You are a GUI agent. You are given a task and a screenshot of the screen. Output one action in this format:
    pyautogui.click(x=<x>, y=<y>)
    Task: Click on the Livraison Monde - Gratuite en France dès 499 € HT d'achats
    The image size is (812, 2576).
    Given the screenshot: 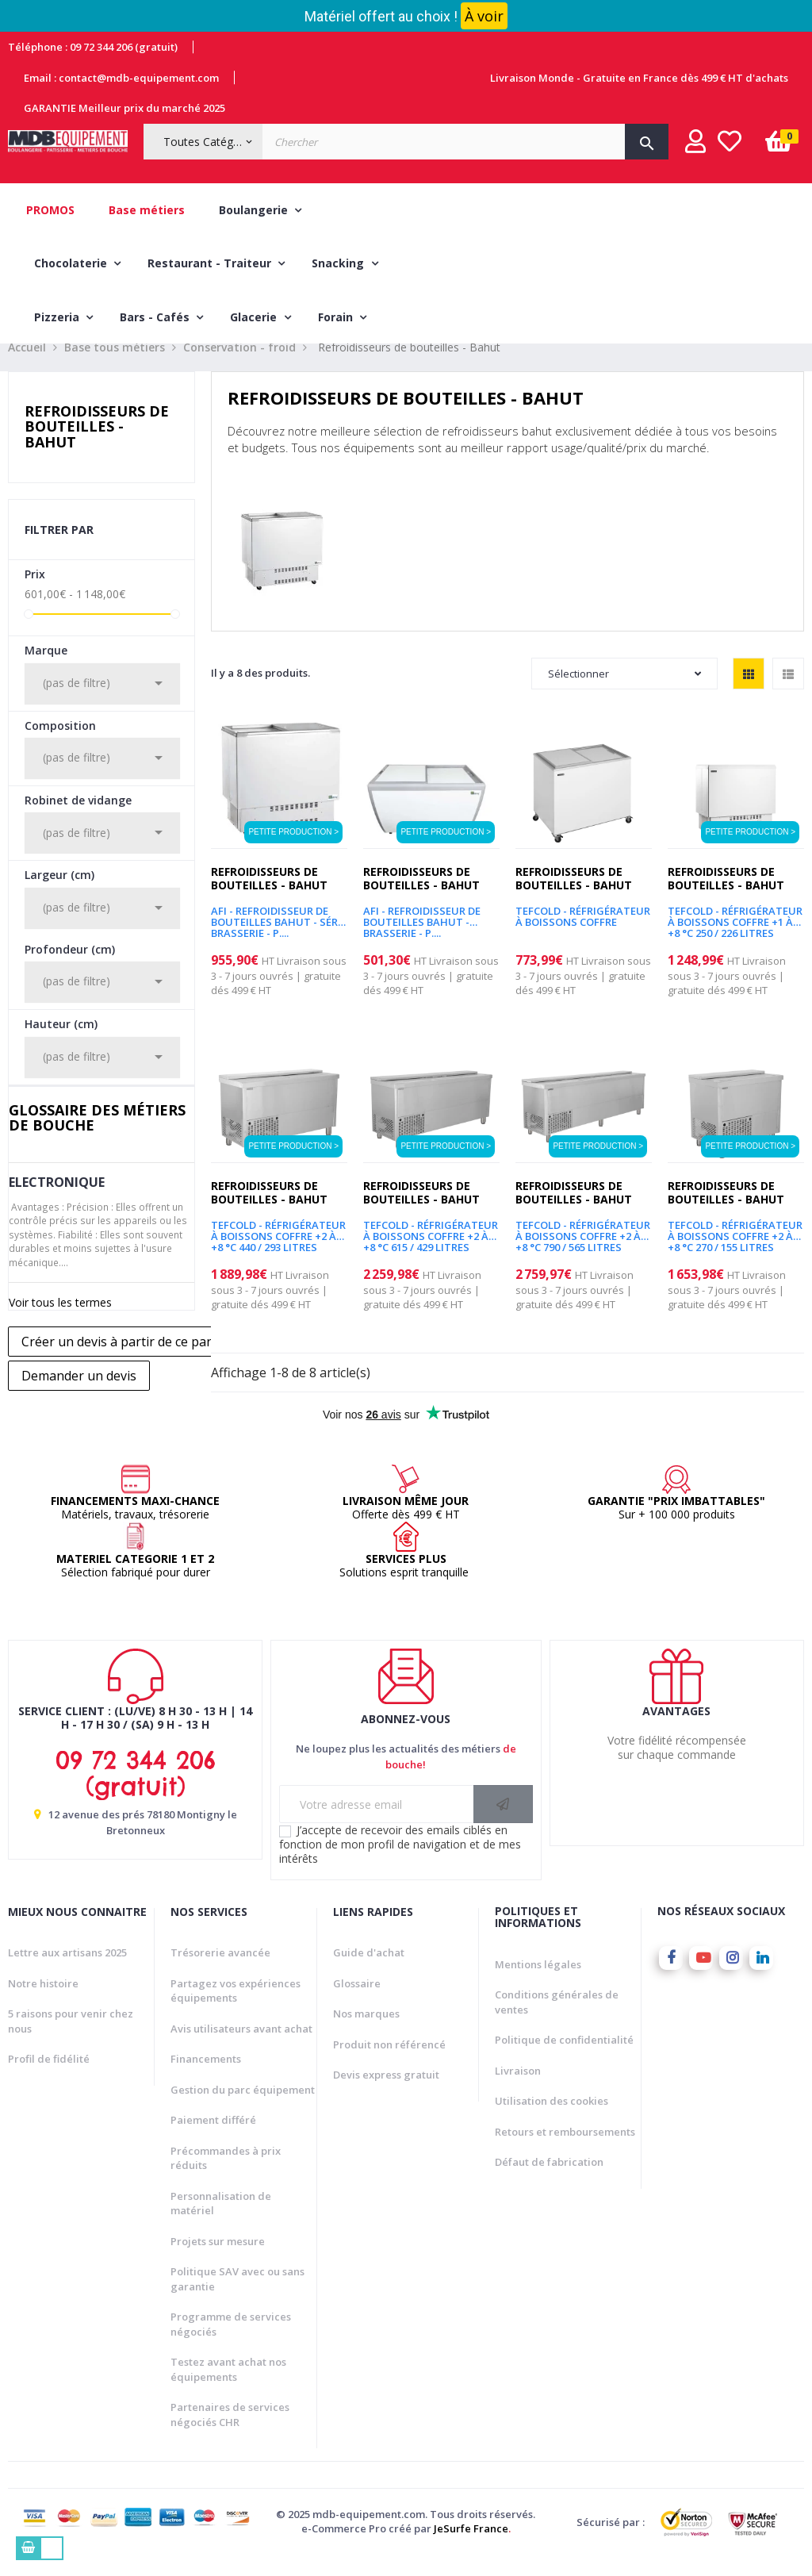 What is the action you would take?
    pyautogui.click(x=639, y=78)
    